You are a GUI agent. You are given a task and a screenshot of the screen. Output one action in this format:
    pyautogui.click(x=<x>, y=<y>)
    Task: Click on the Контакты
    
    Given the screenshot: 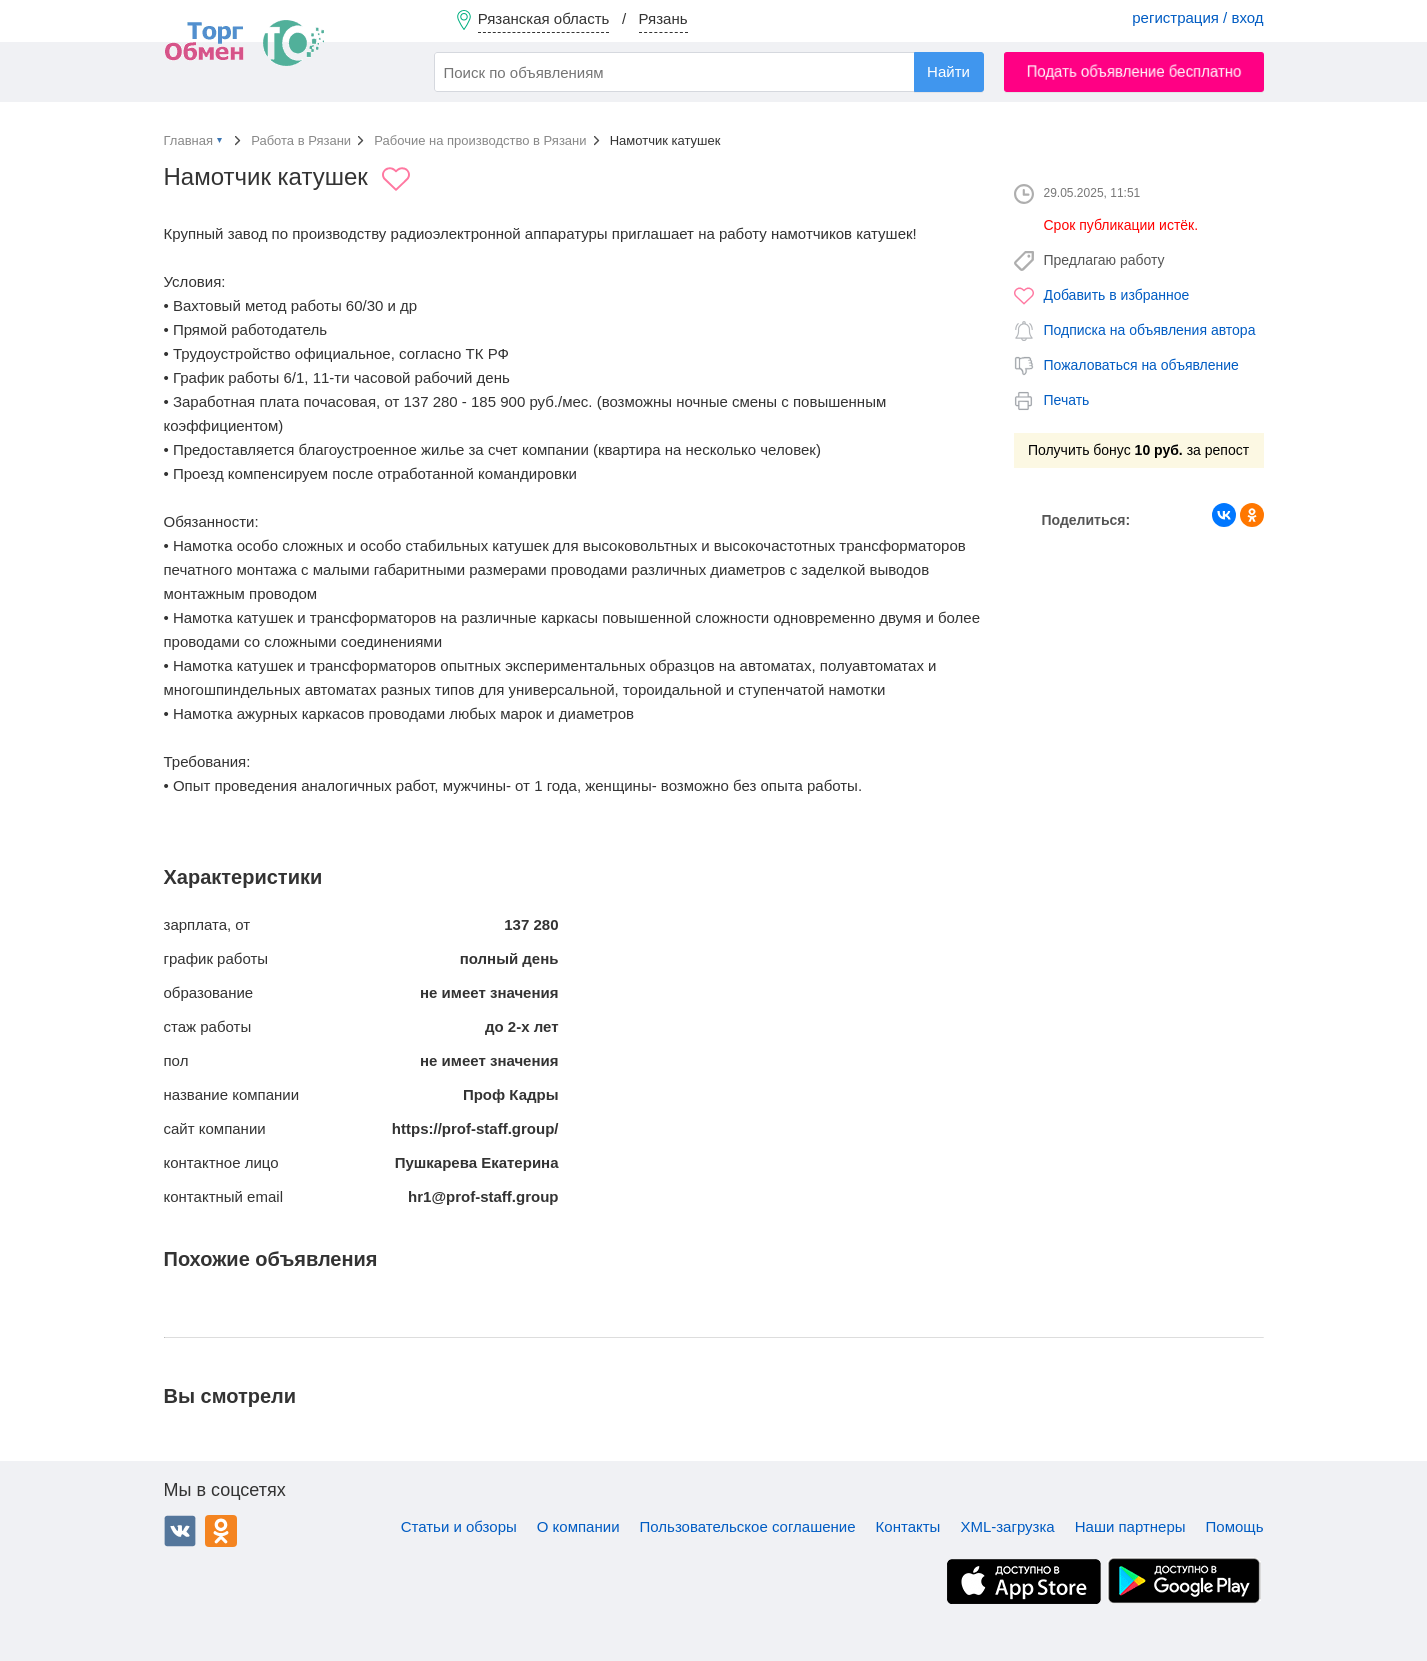 What is the action you would take?
    pyautogui.click(x=908, y=1526)
    